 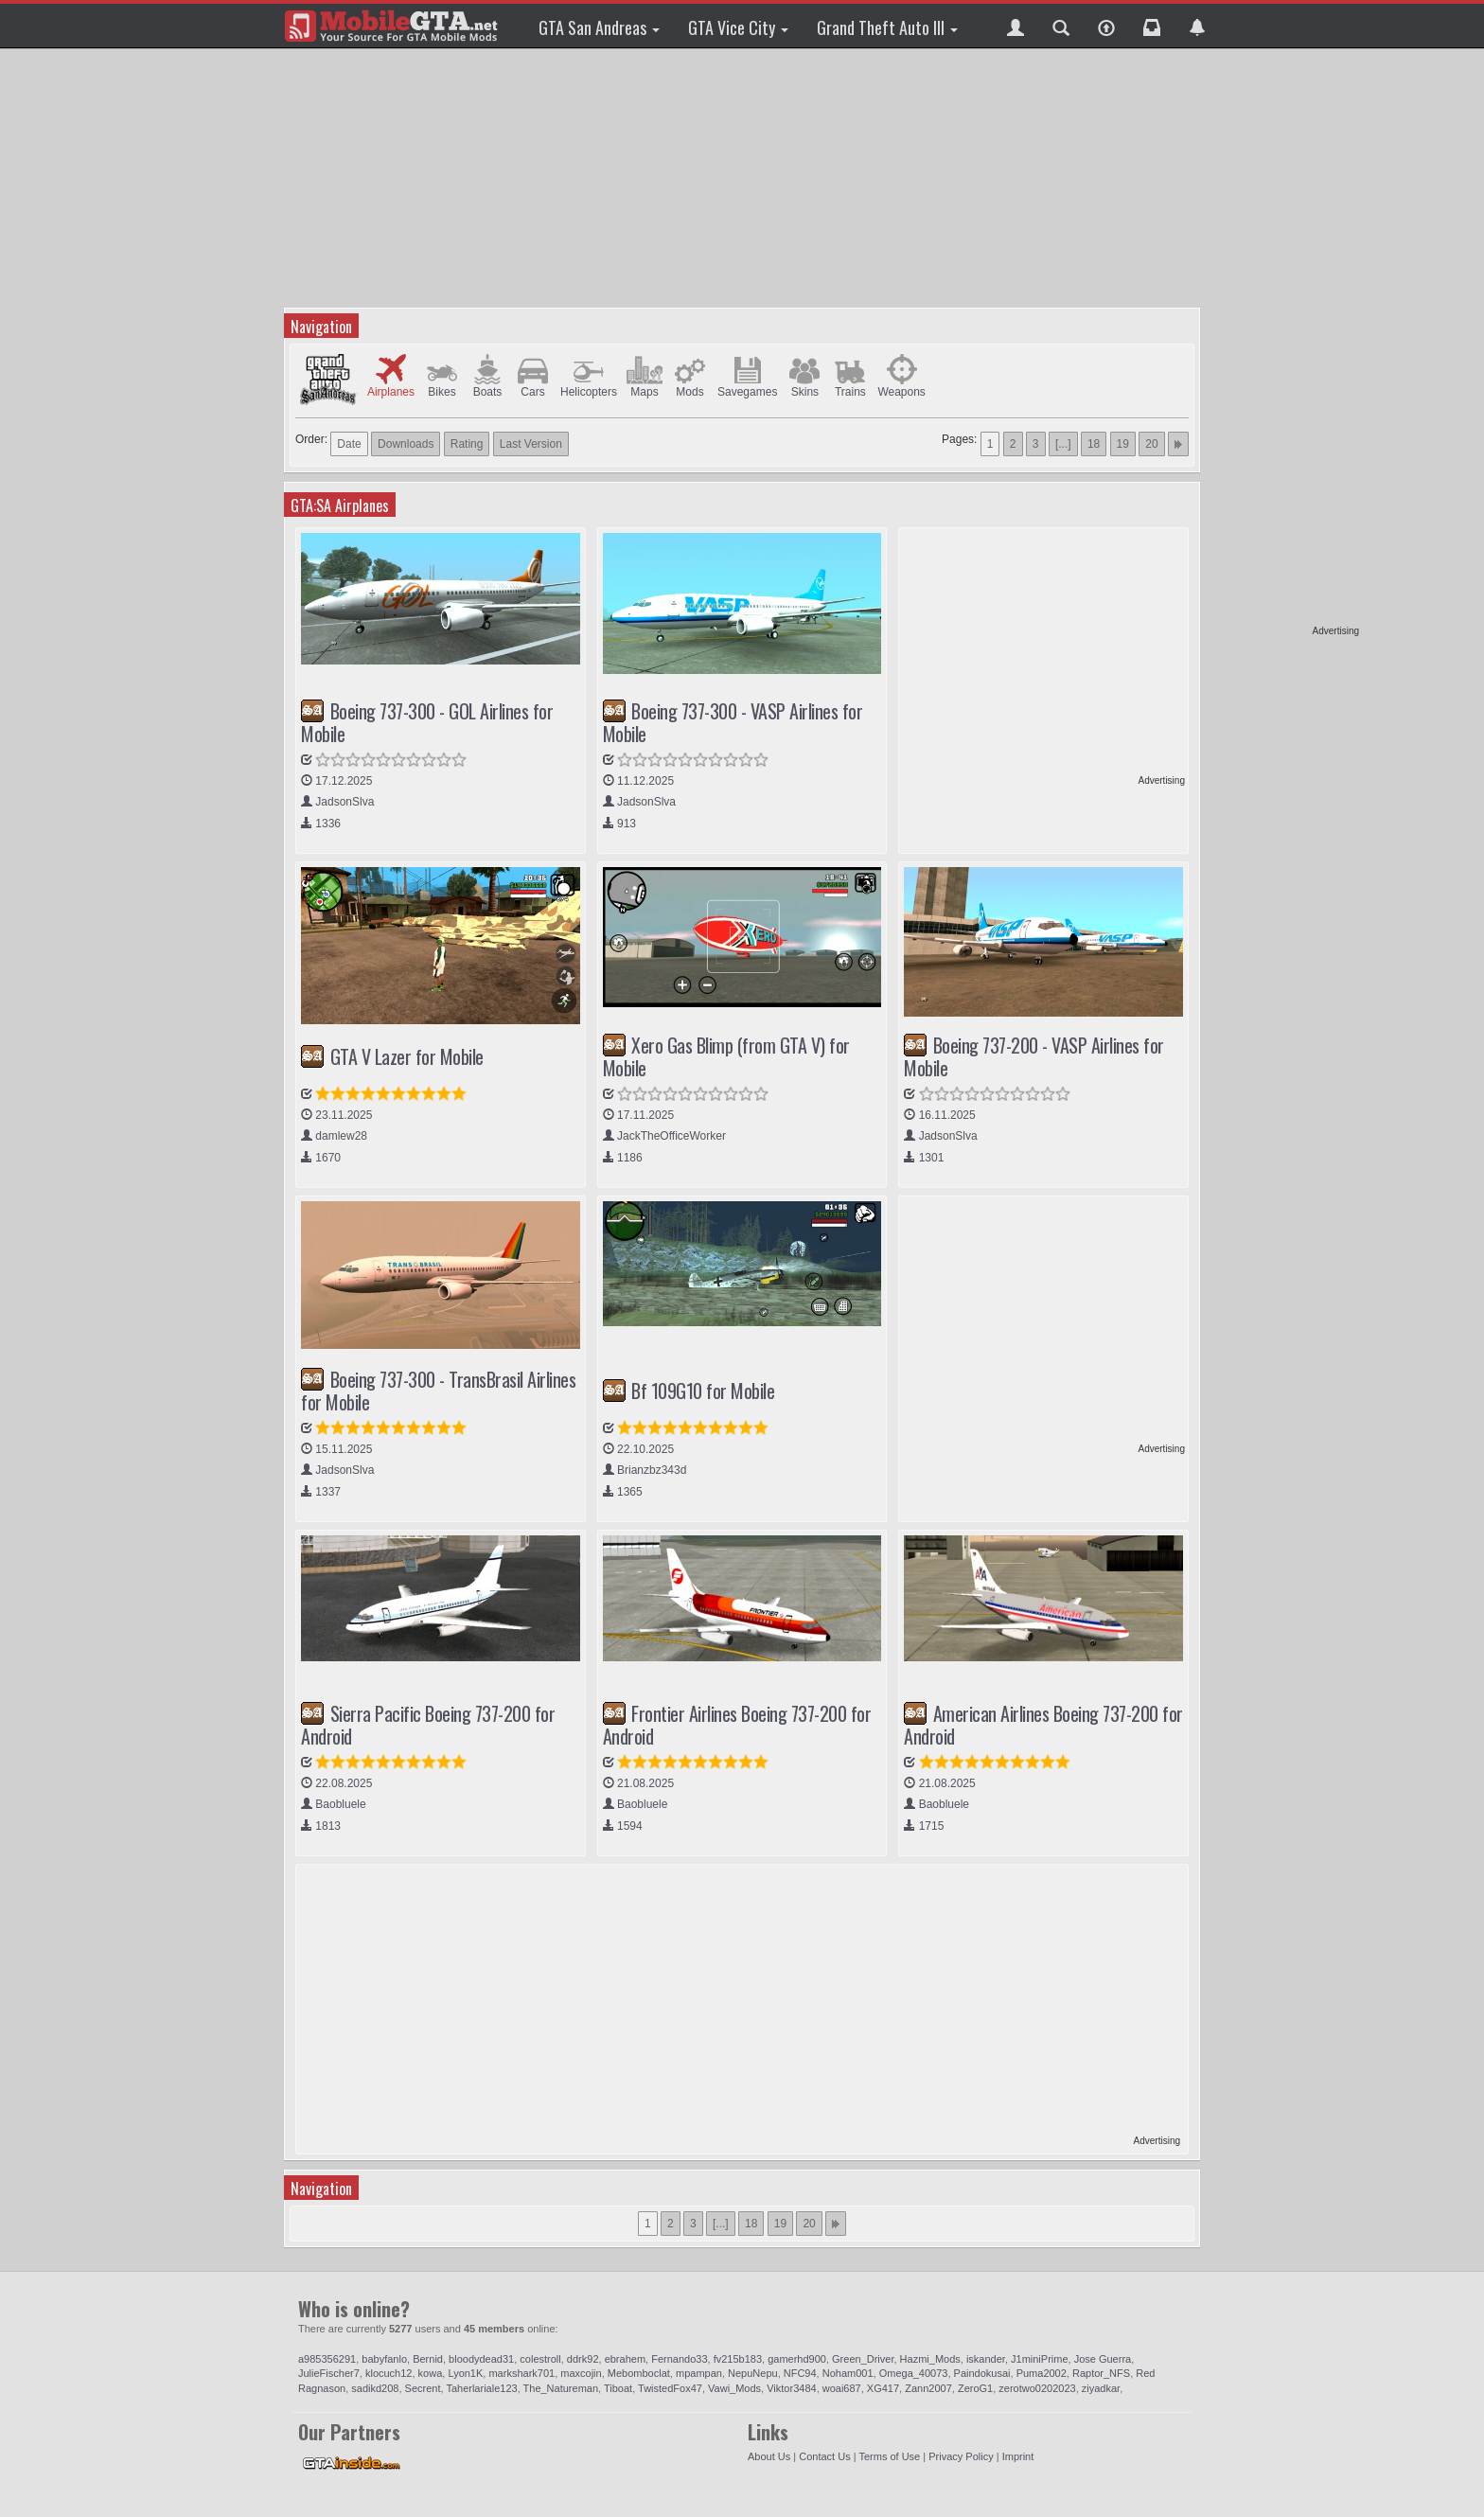 What do you see at coordinates (1151, 444) in the screenshot?
I see `20` at bounding box center [1151, 444].